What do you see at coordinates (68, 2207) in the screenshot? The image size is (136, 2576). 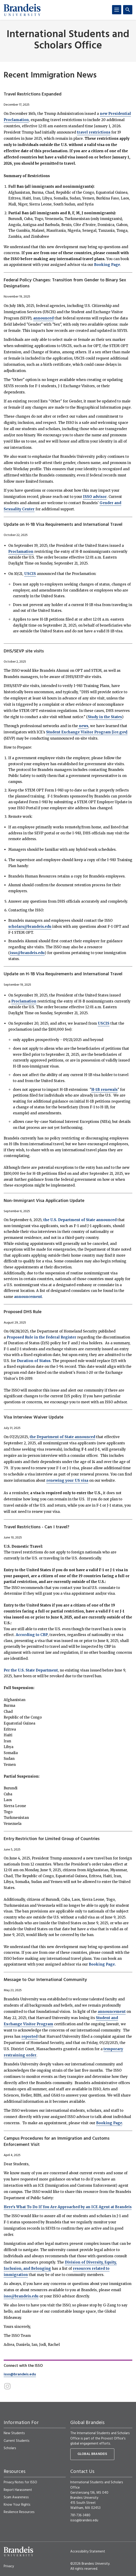 I see `Here's What To Do If You Are Approached by an ICE Agent at Brandeis` at bounding box center [68, 2207].